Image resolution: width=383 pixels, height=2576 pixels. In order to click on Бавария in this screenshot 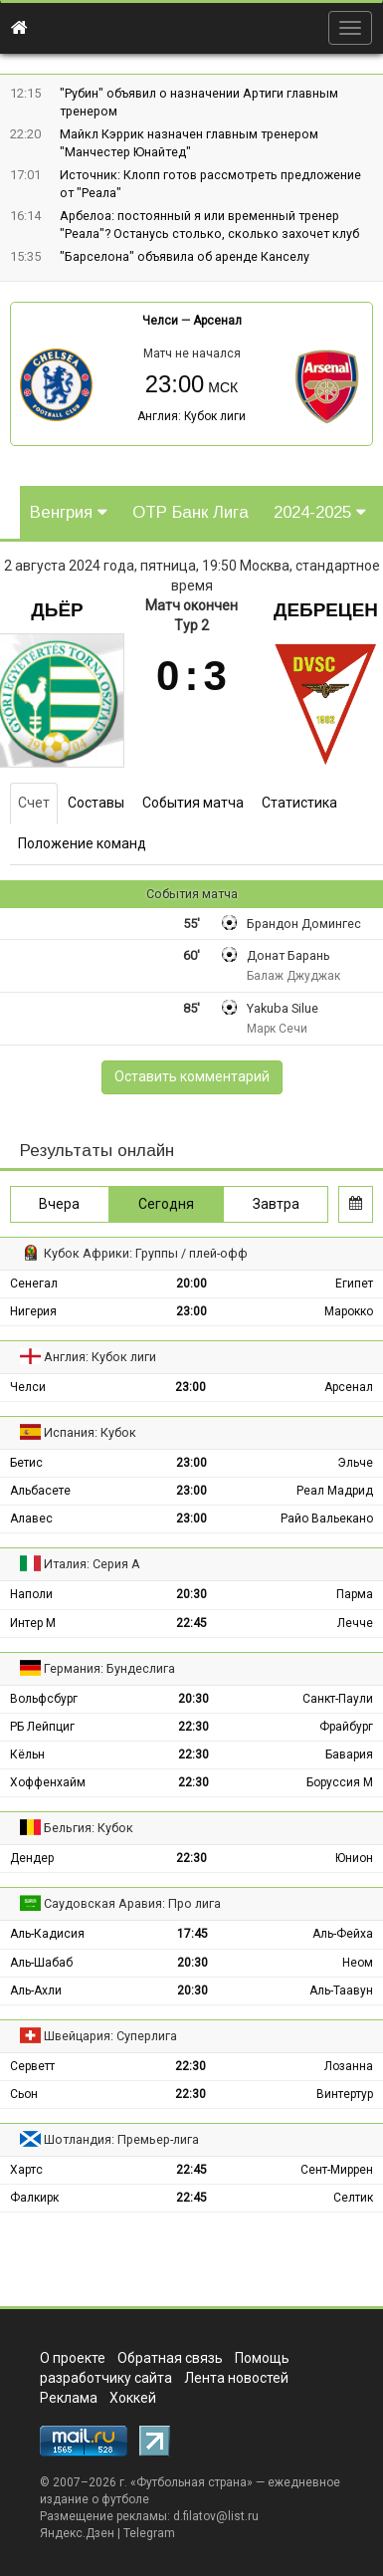, I will do `click(349, 1754)`.